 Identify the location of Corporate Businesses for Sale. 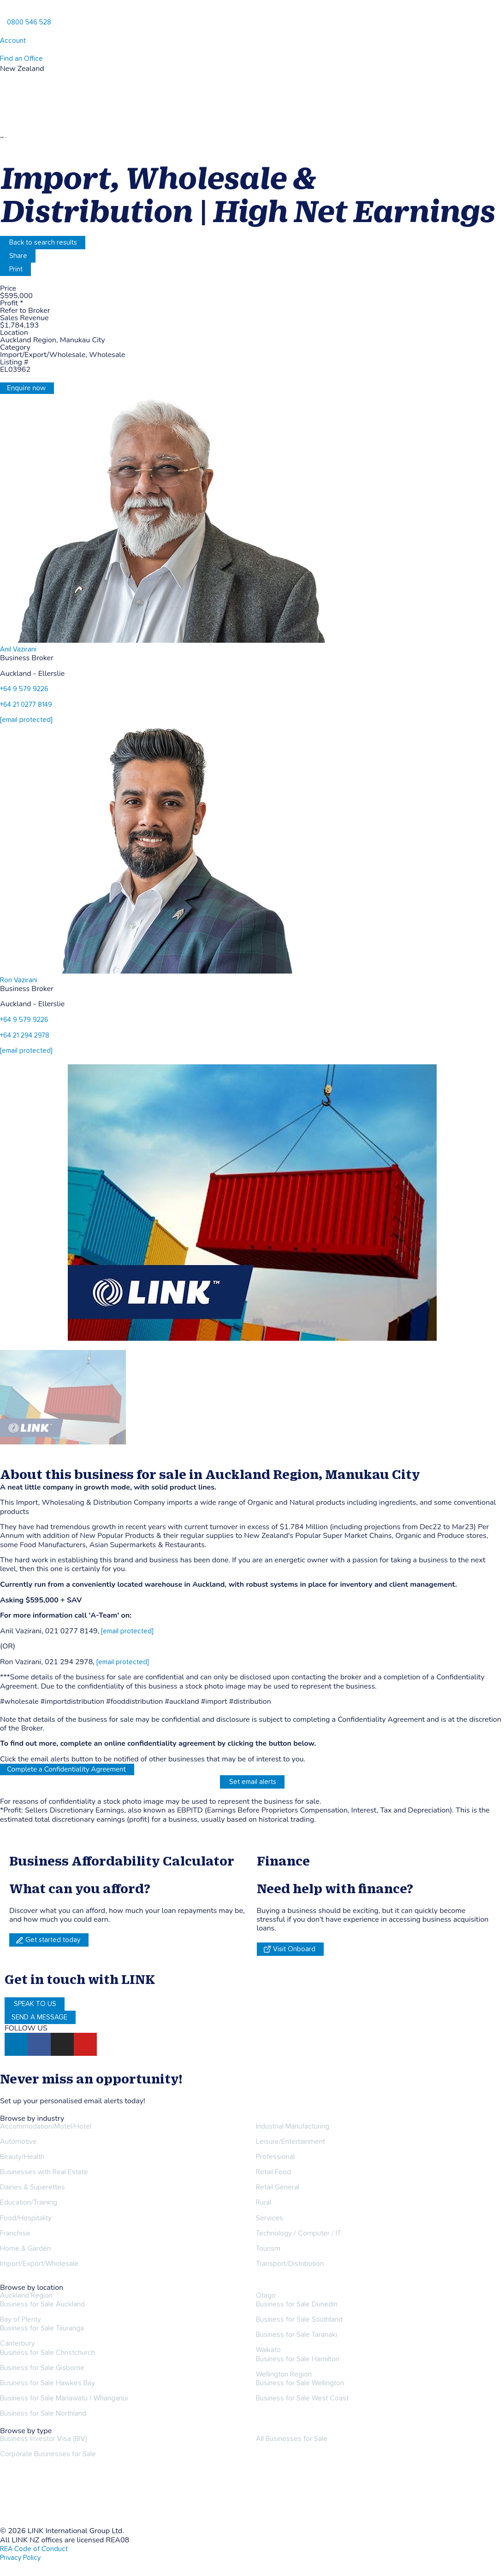
(48, 2454).